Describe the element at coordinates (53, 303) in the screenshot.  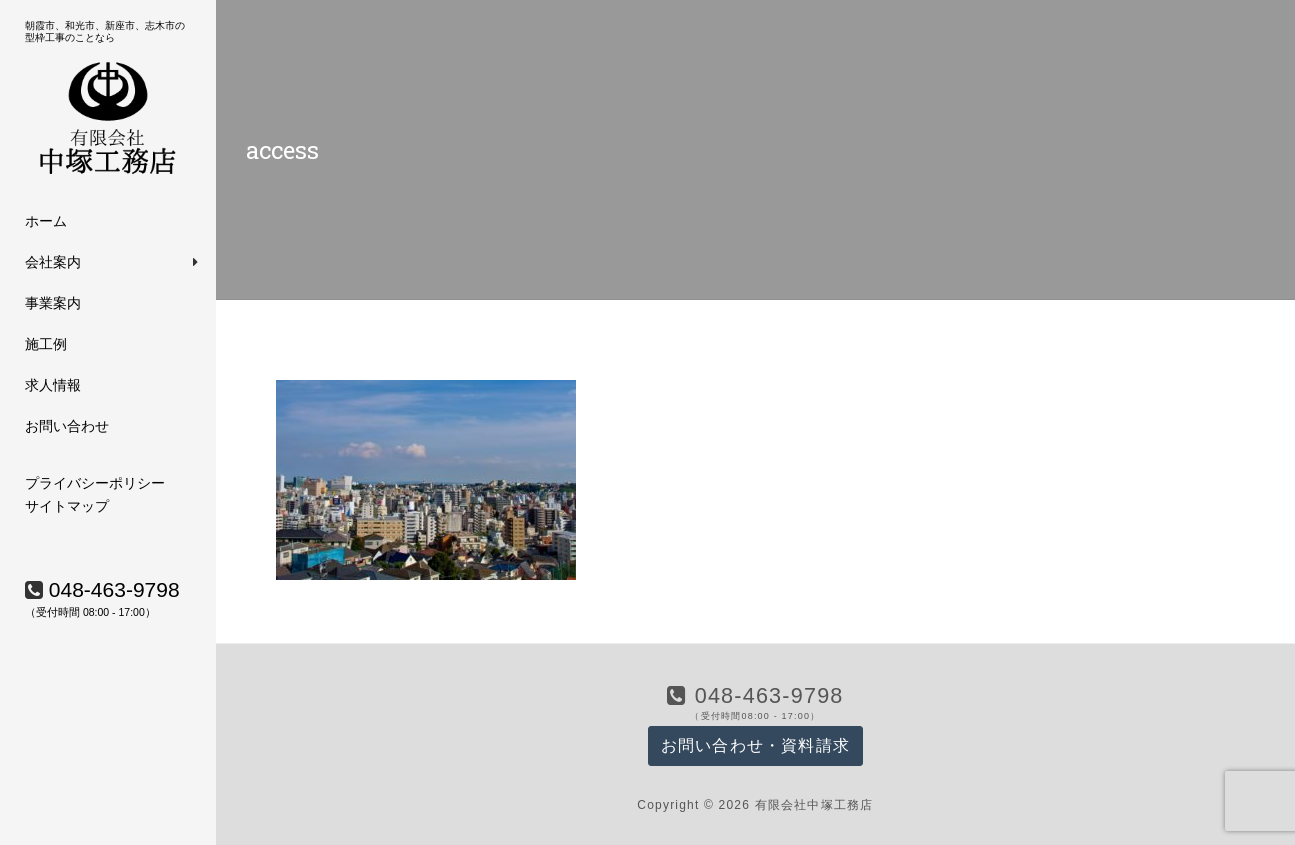
I see `事業案内` at that location.